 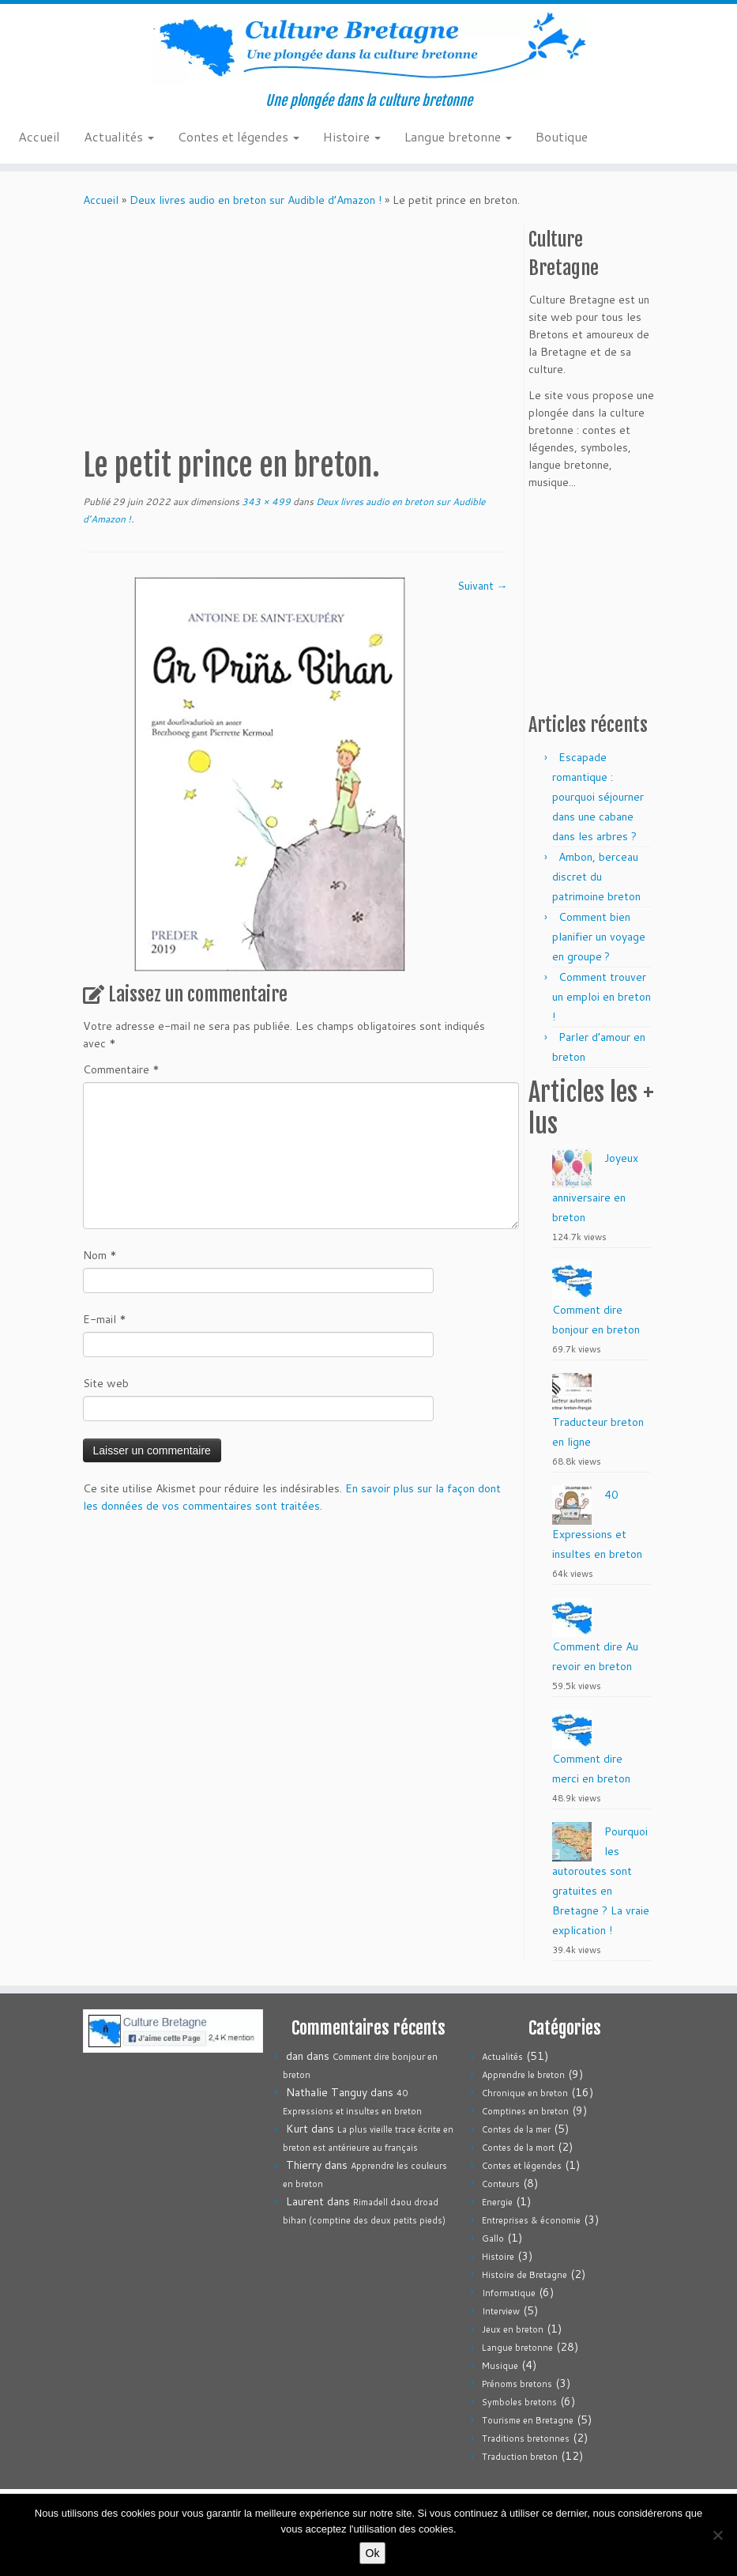 I want to click on Escapade romantique : pourquoi séjourner dans une cabane dans les arbres ?, so click(x=598, y=796).